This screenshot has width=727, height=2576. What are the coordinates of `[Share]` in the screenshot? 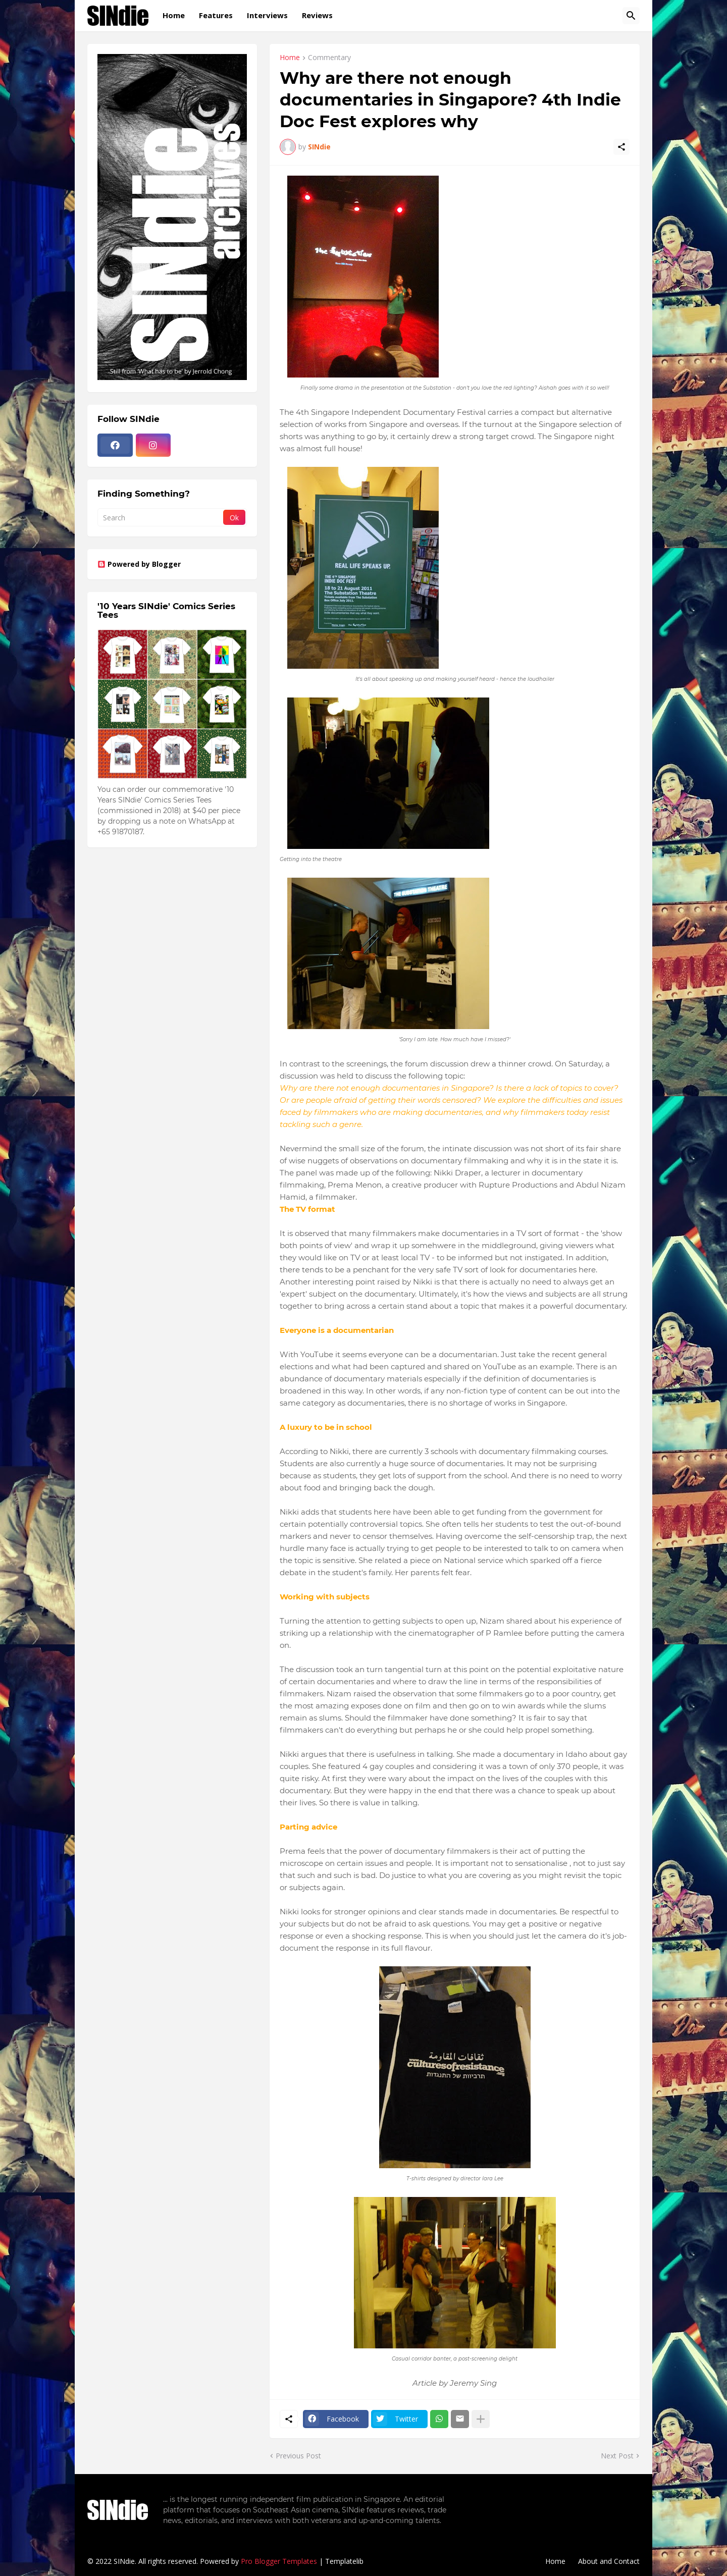 It's located at (621, 147).